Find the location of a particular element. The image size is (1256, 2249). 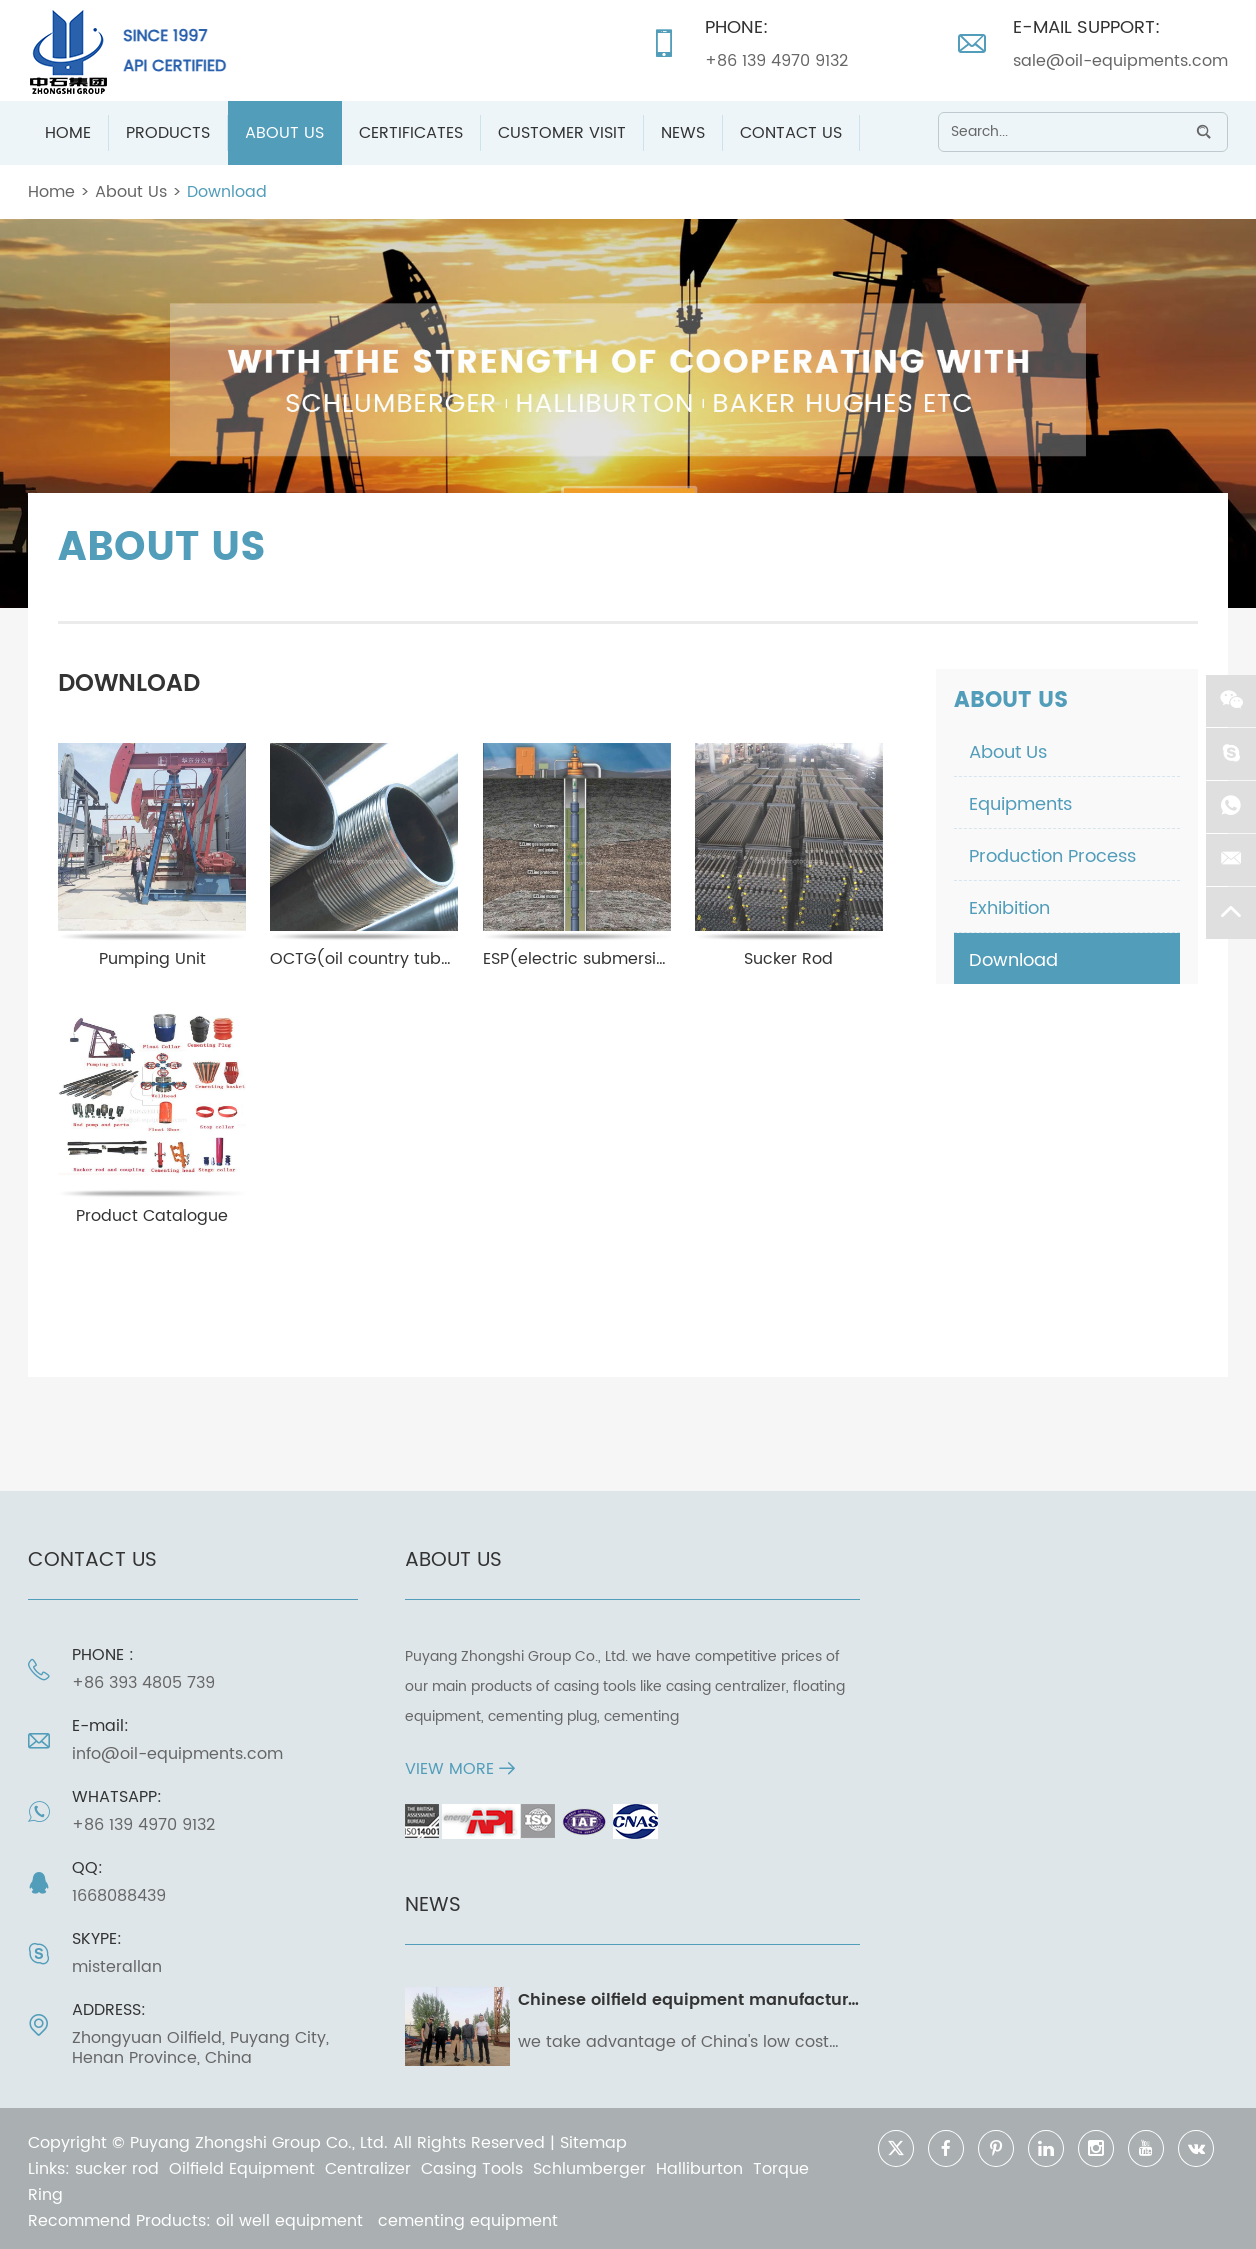

Certificates is located at coordinates (411, 133).